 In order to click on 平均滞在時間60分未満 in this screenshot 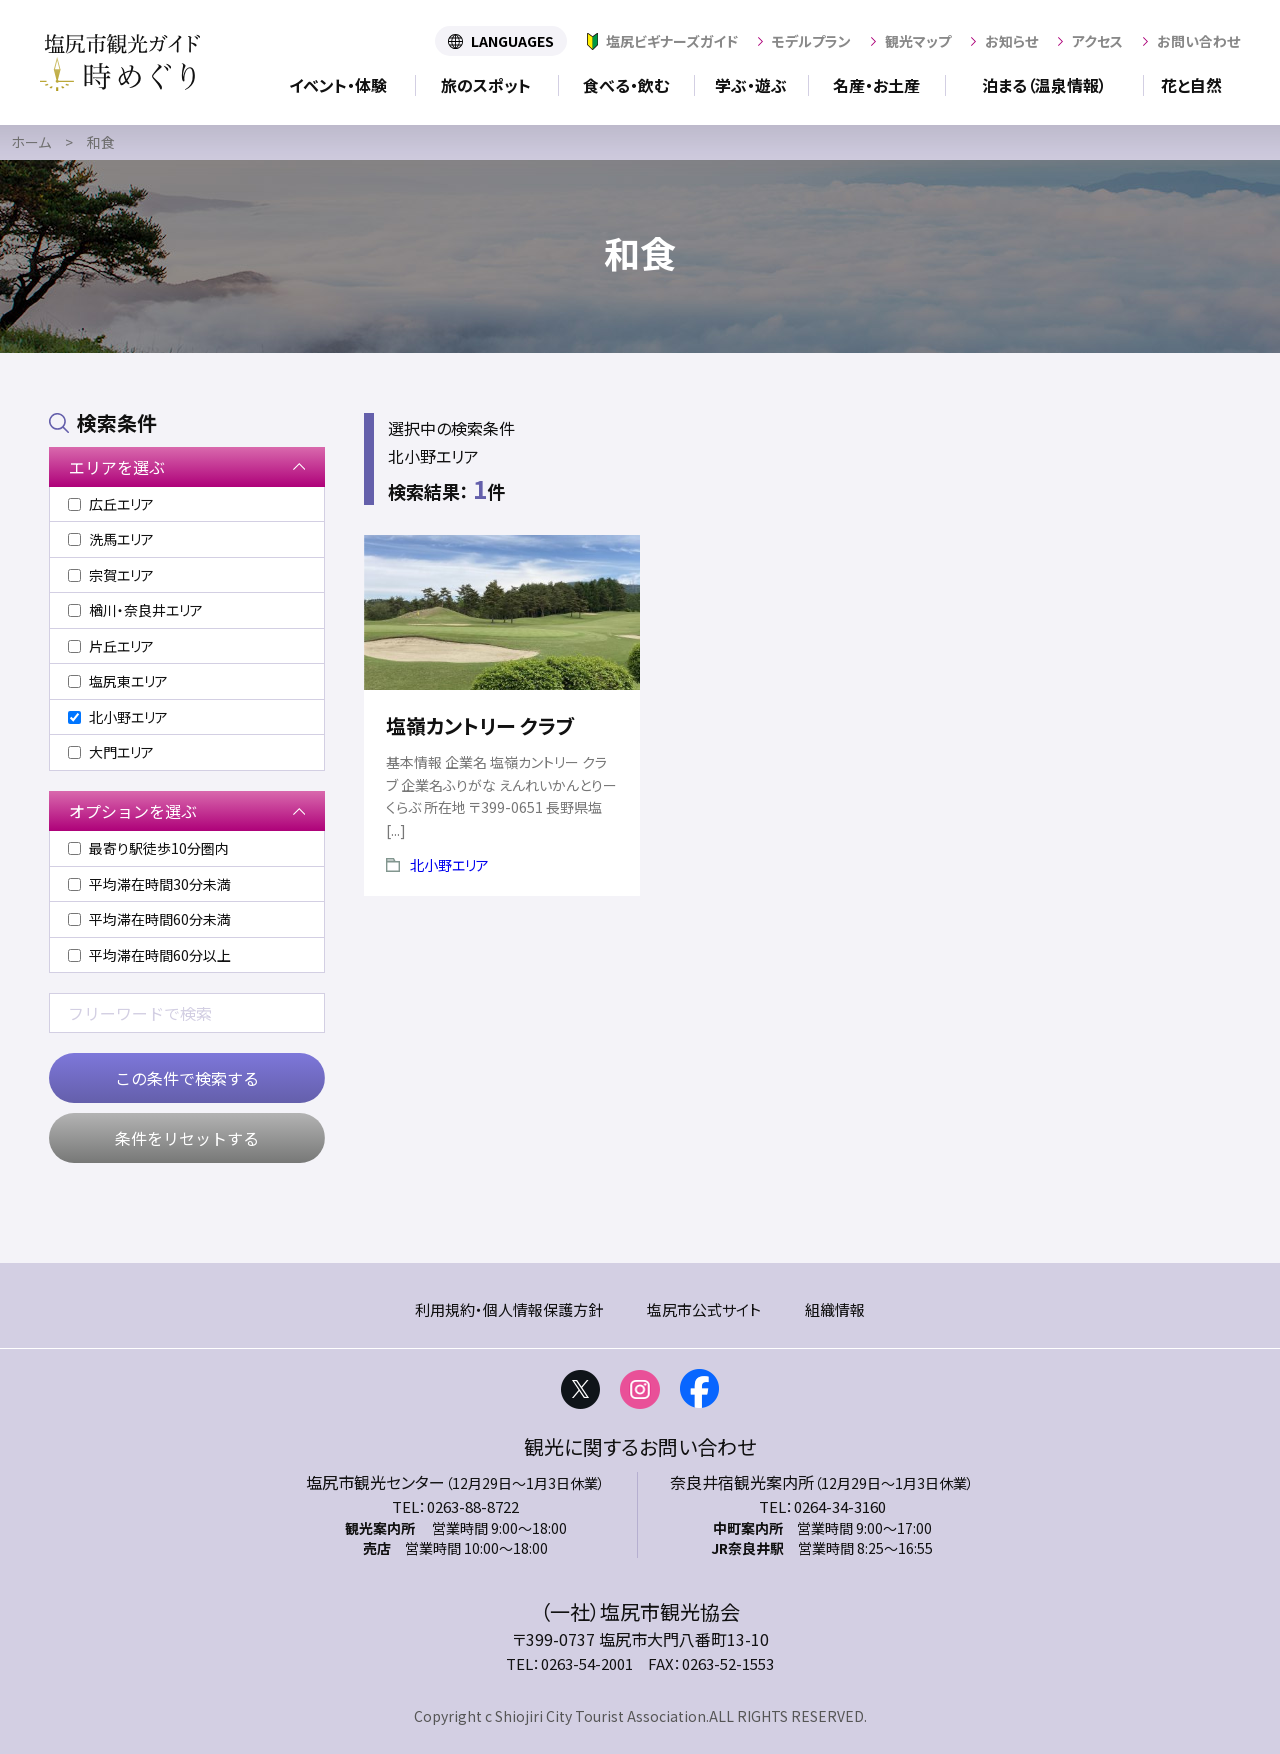, I will do `click(149, 919)`.